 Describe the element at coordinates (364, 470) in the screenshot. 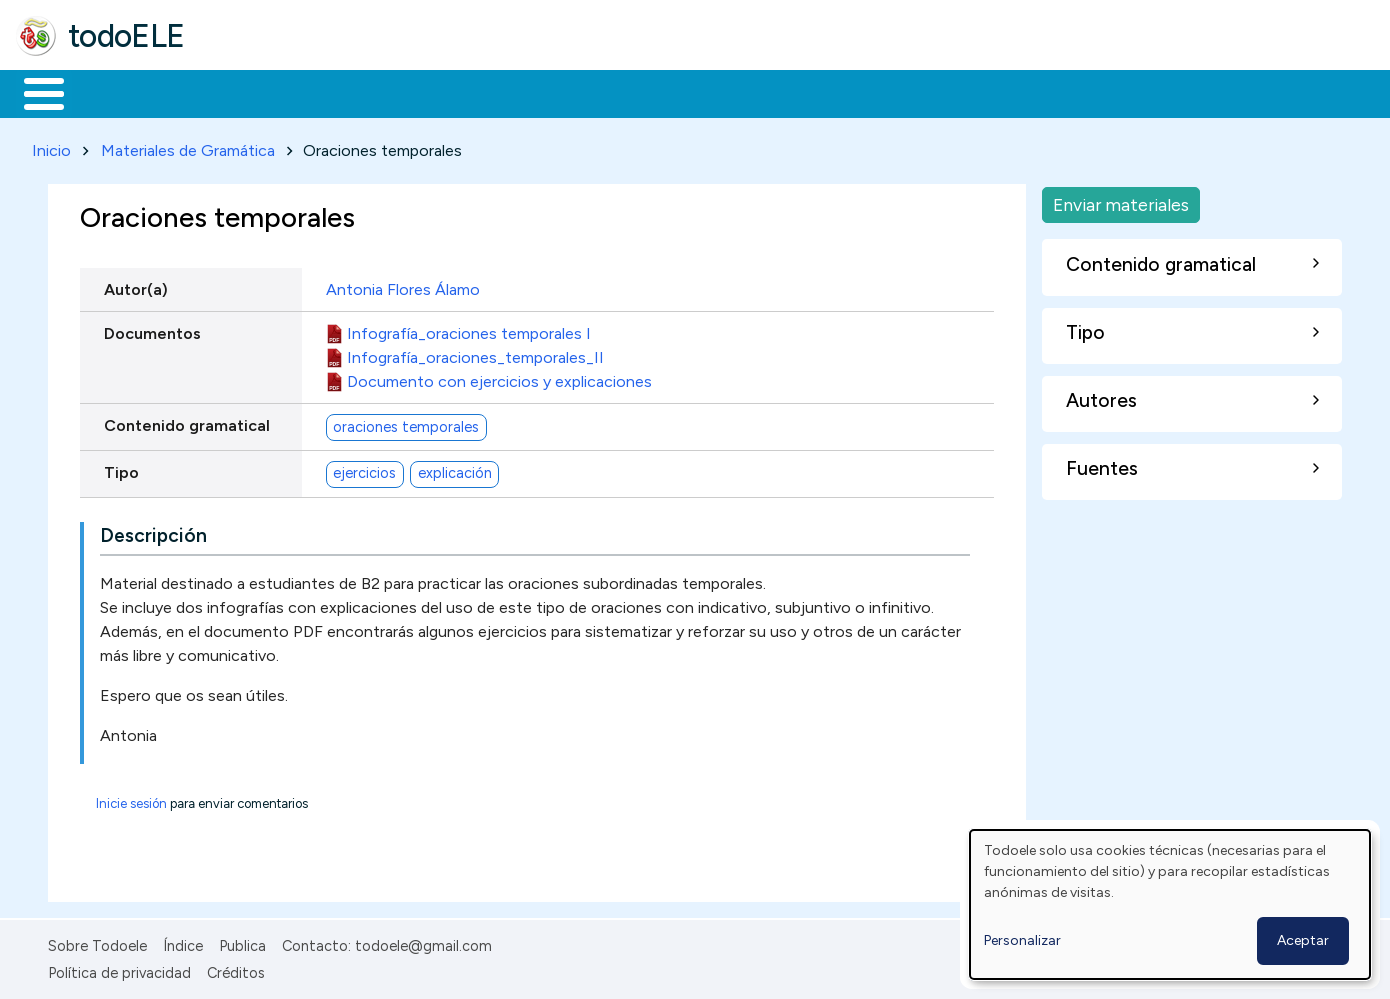

I see `ejercicios` at that location.